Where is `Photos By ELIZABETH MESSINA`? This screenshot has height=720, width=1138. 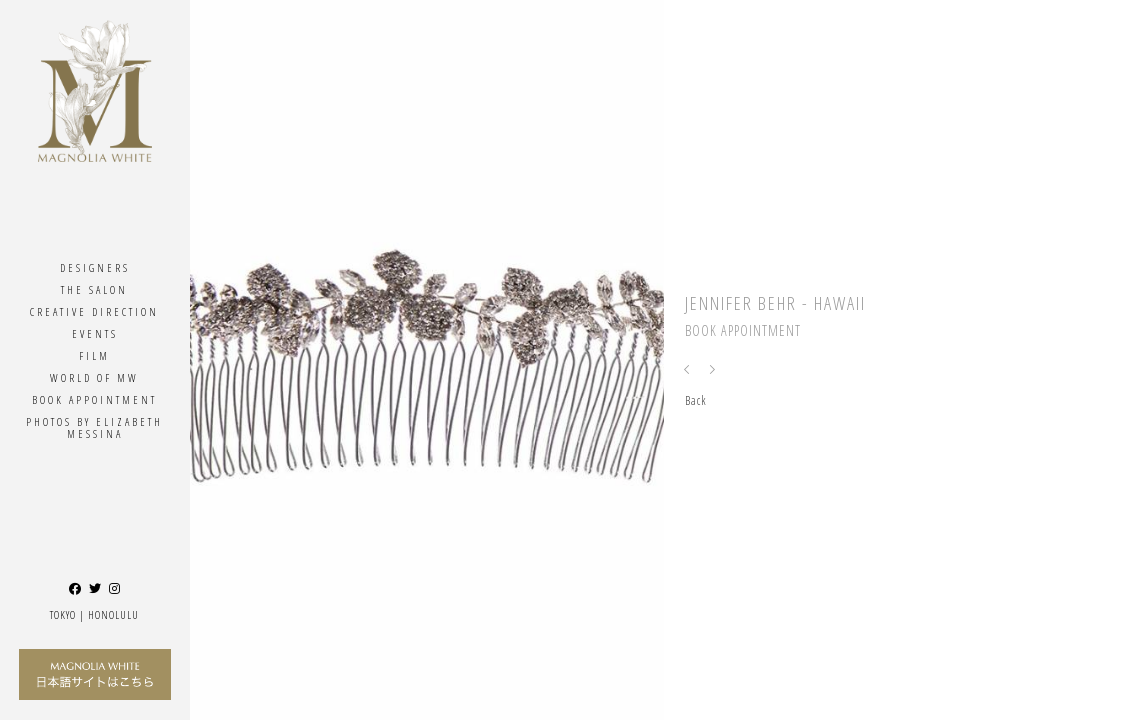
Photos By ELIZABETH MESSINA is located at coordinates (94, 427).